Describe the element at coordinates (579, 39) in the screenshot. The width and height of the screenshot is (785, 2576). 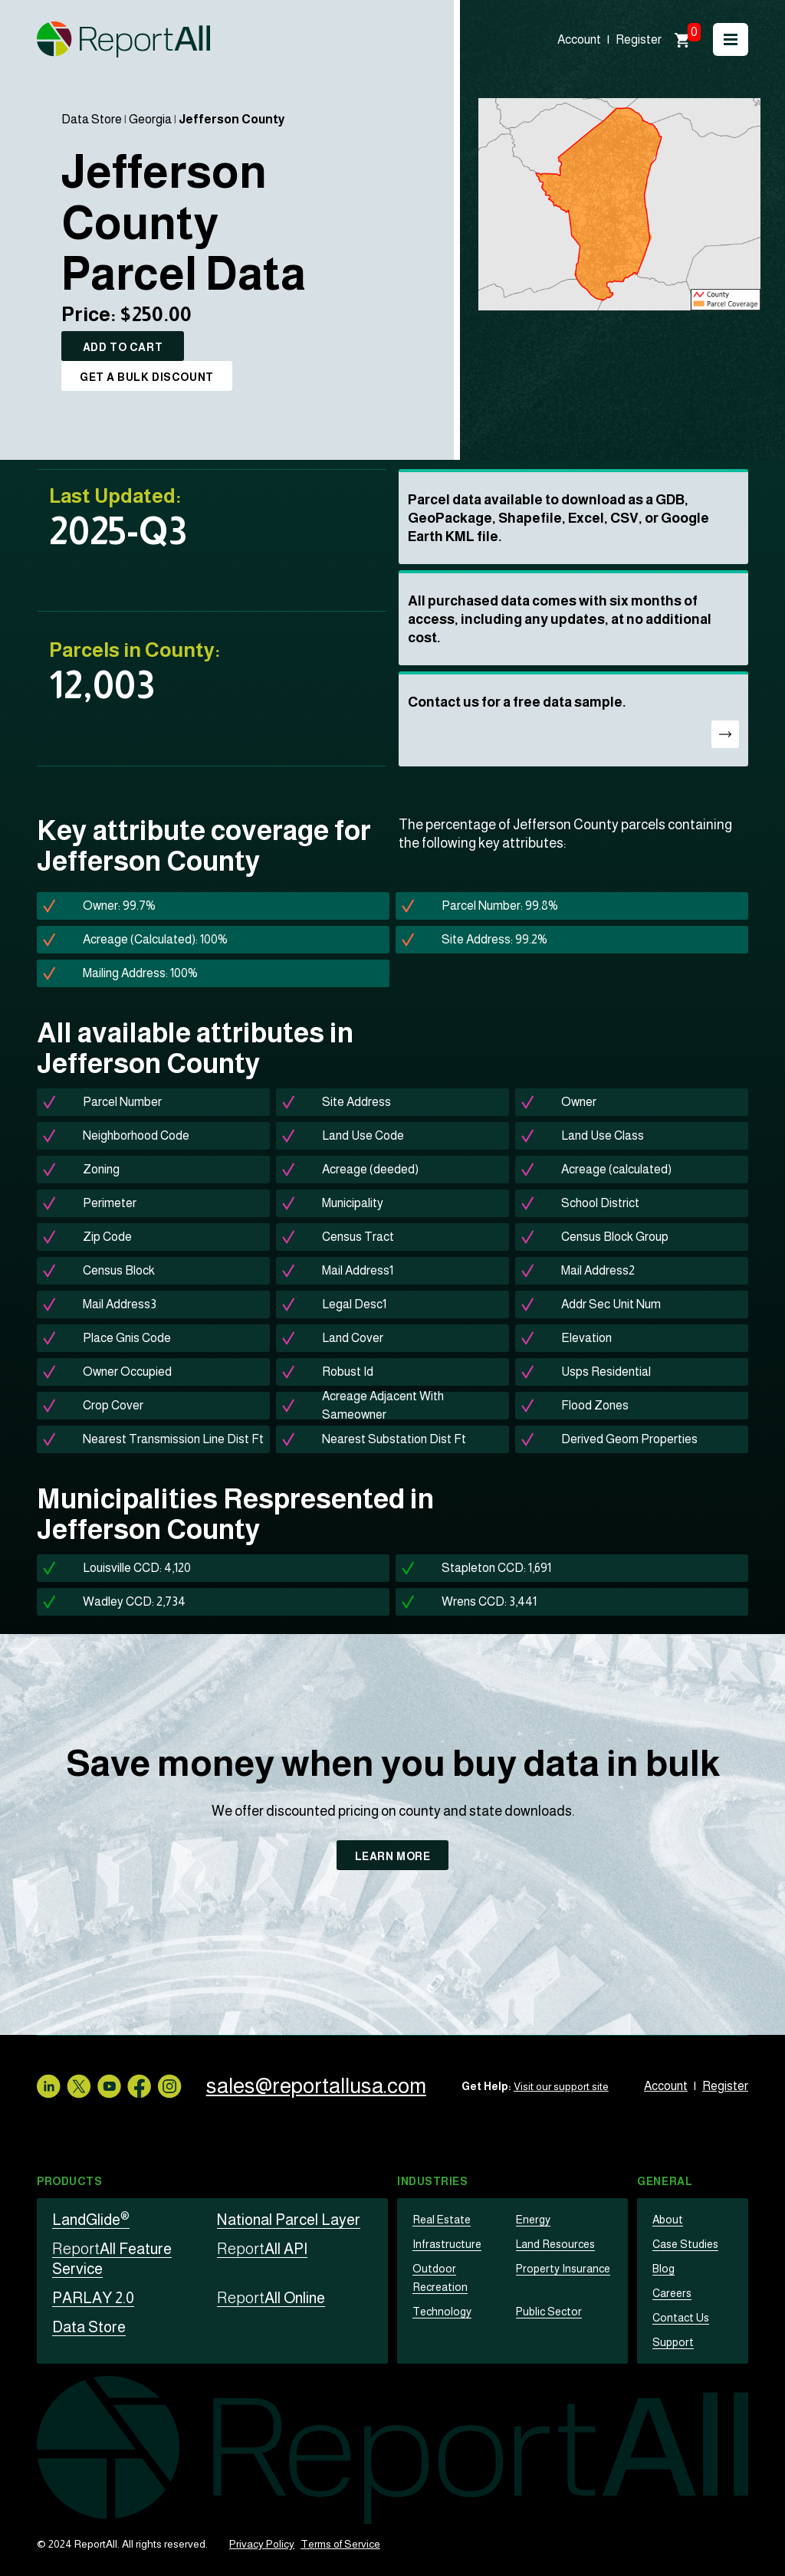
I see `Account` at that location.